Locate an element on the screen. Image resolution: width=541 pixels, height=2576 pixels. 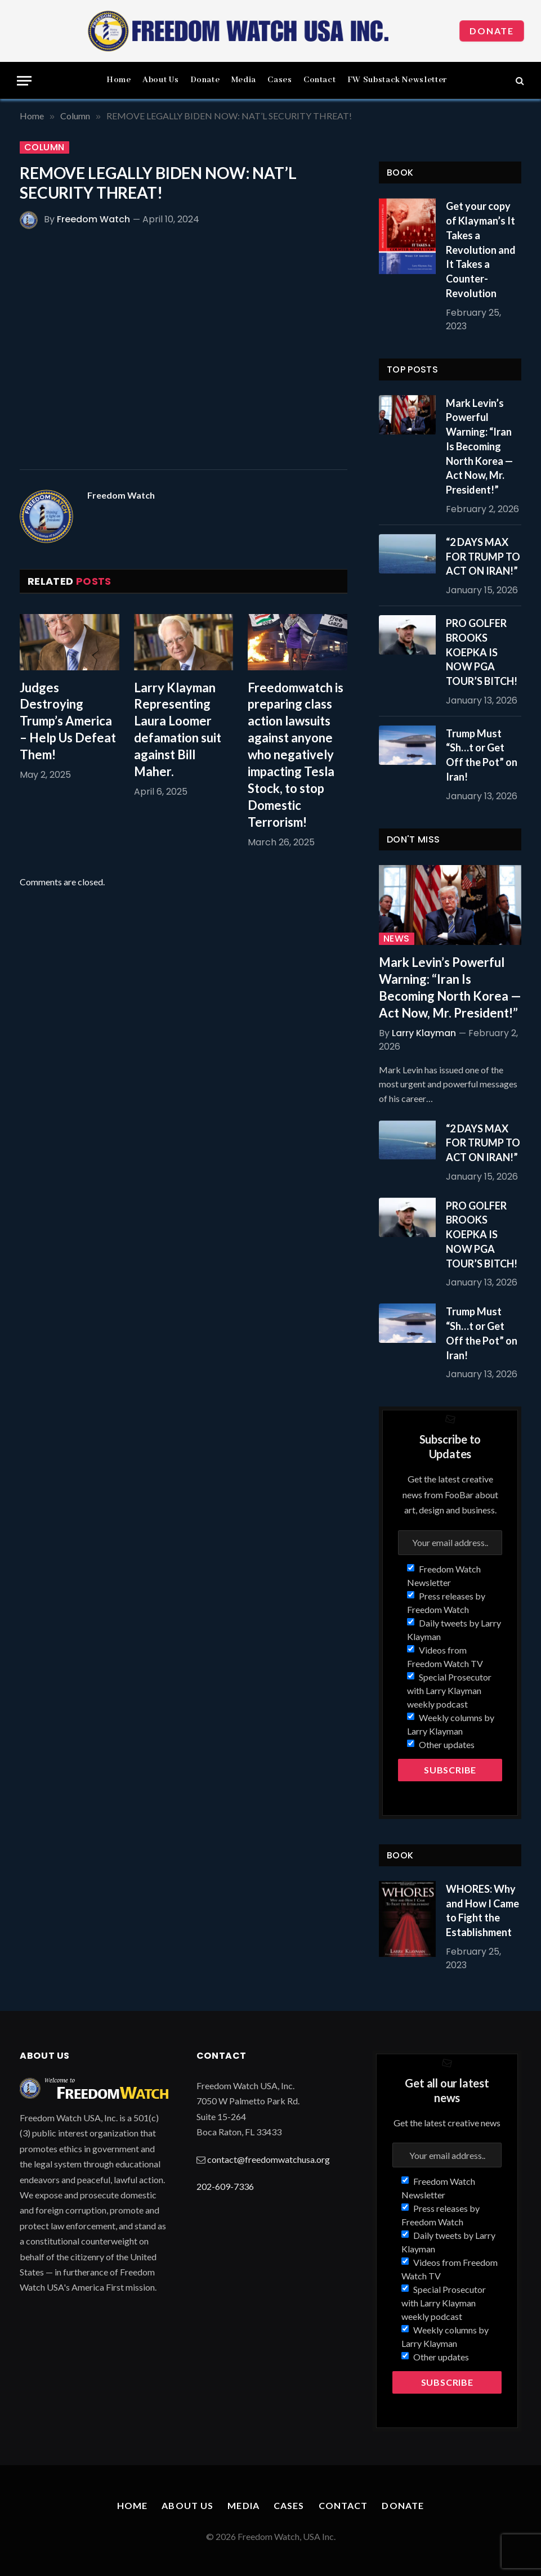
contact@freedomwatchusa.org is located at coordinates (268, 2159).